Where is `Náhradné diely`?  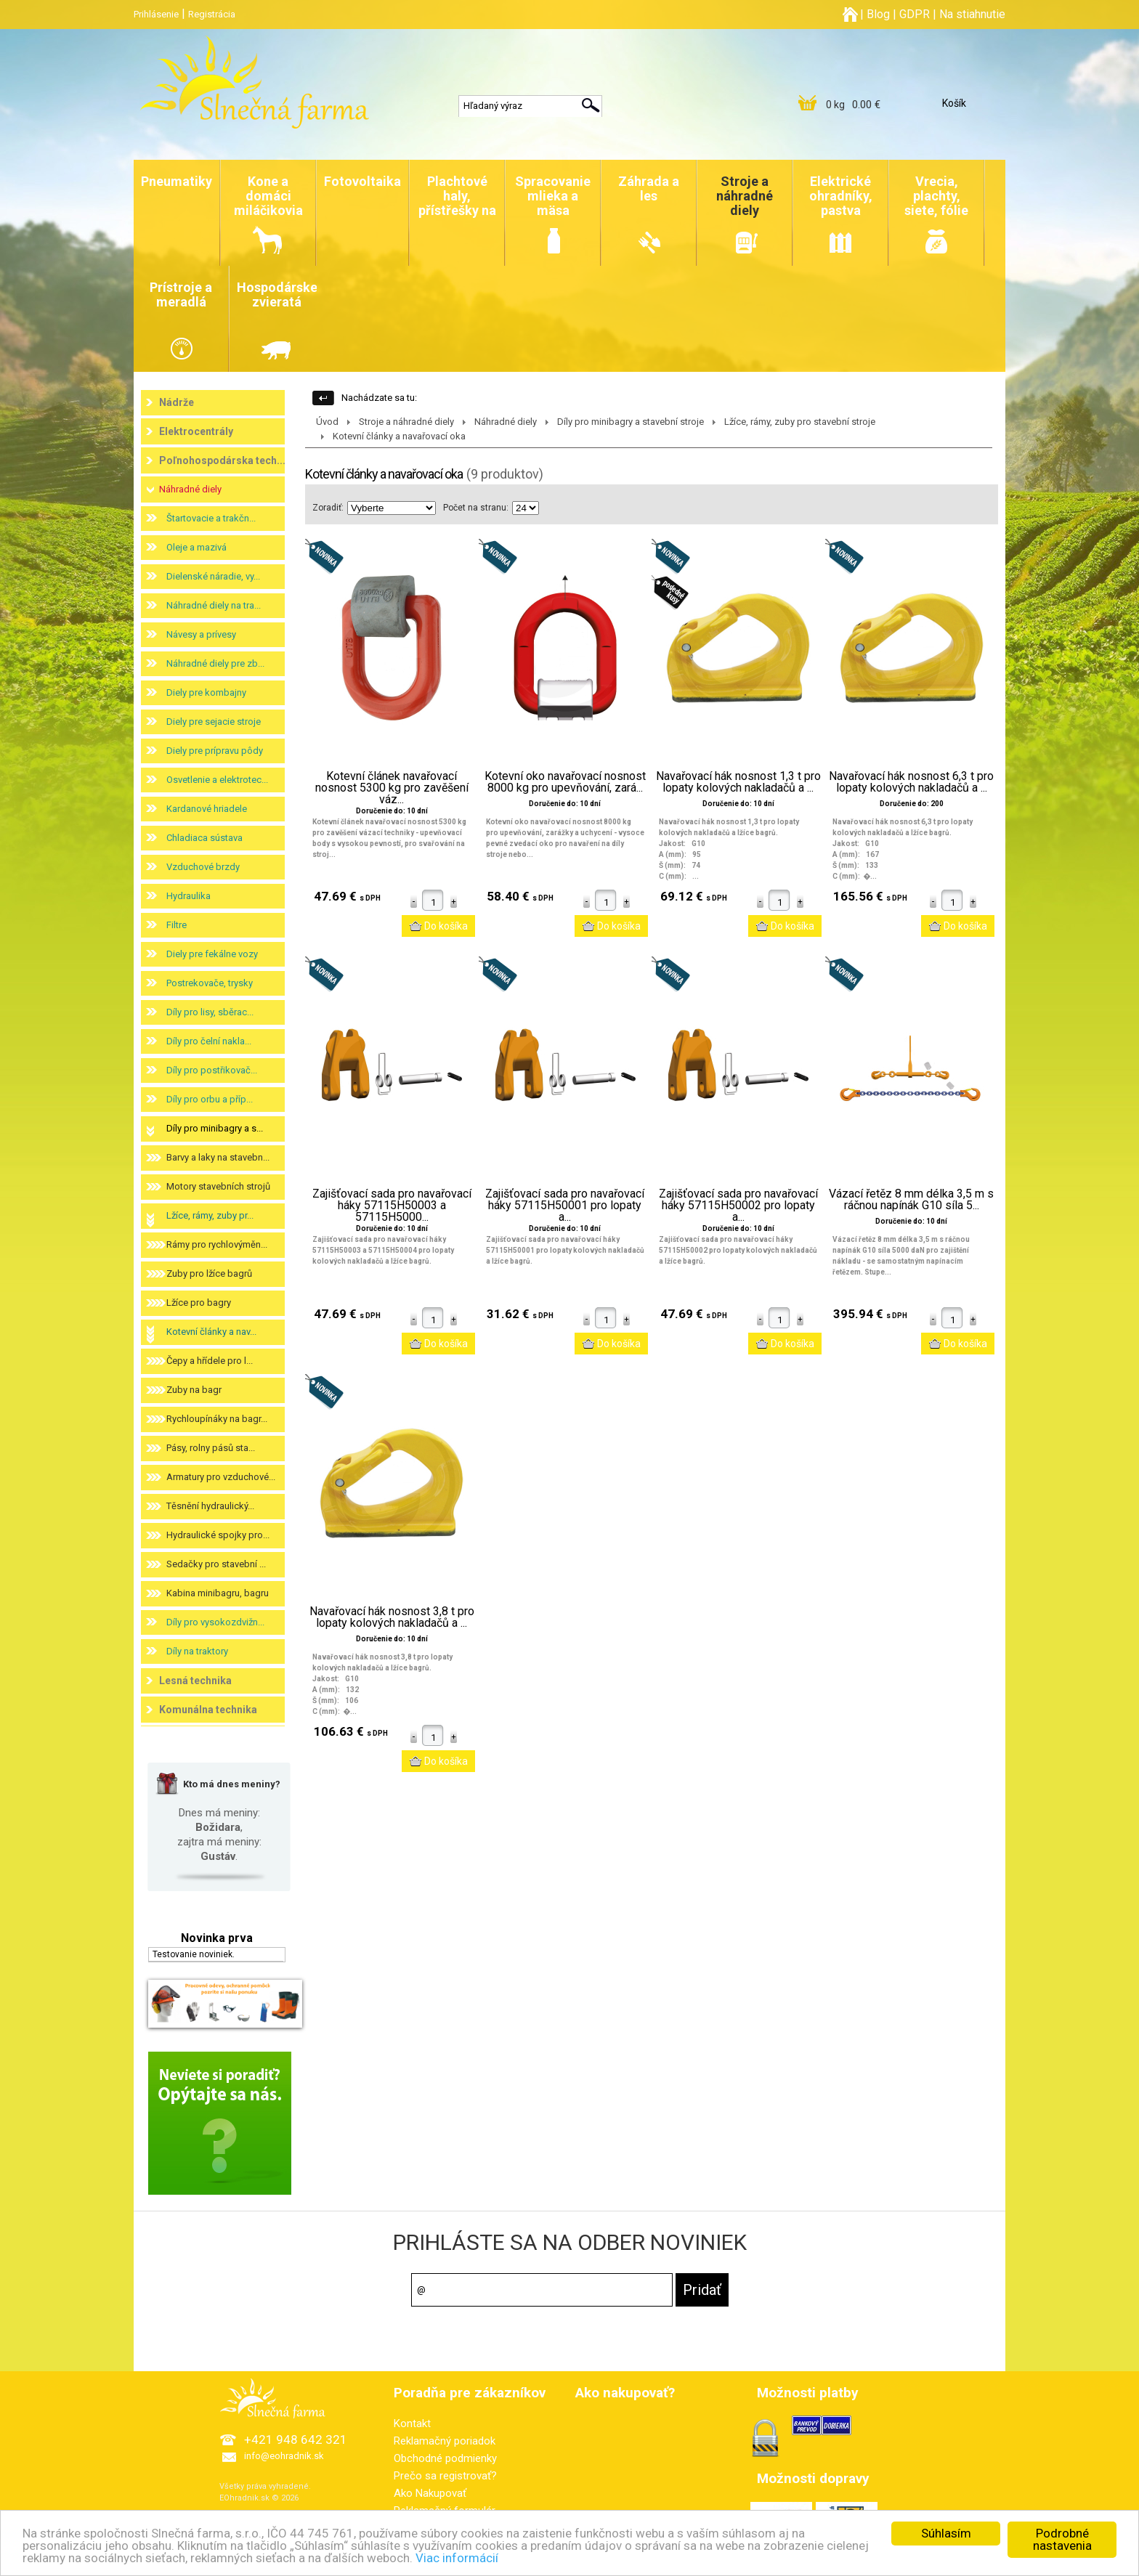
Náhradné diely is located at coordinates (190, 489).